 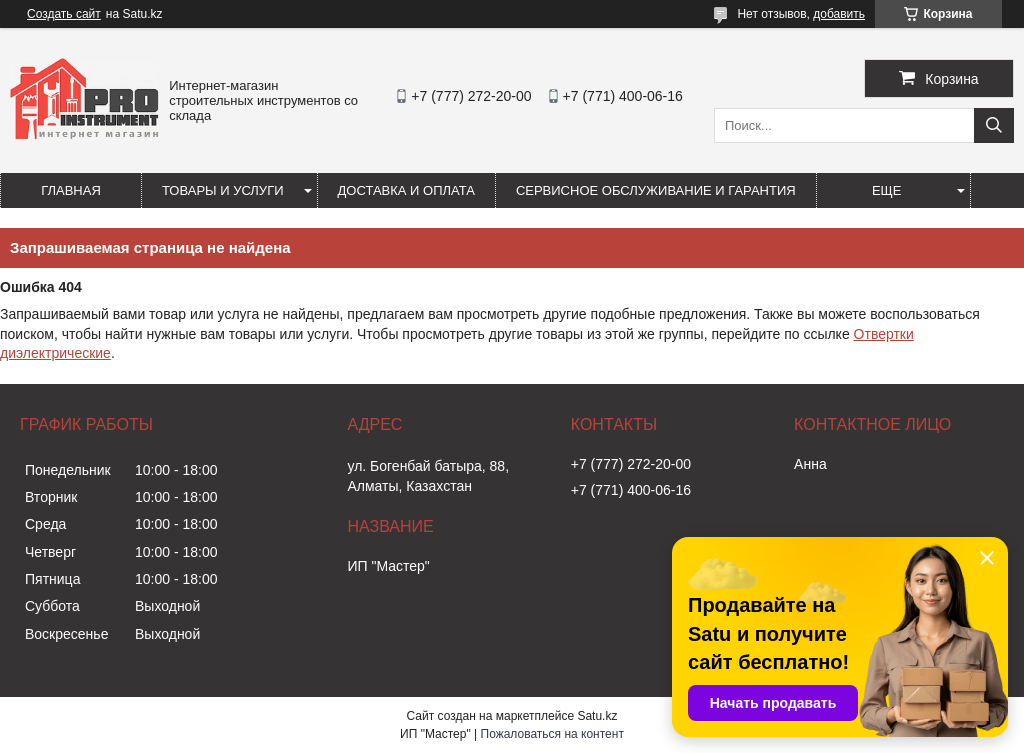 What do you see at coordinates (552, 734) in the screenshot?
I see `Пожаловаться на контент` at bounding box center [552, 734].